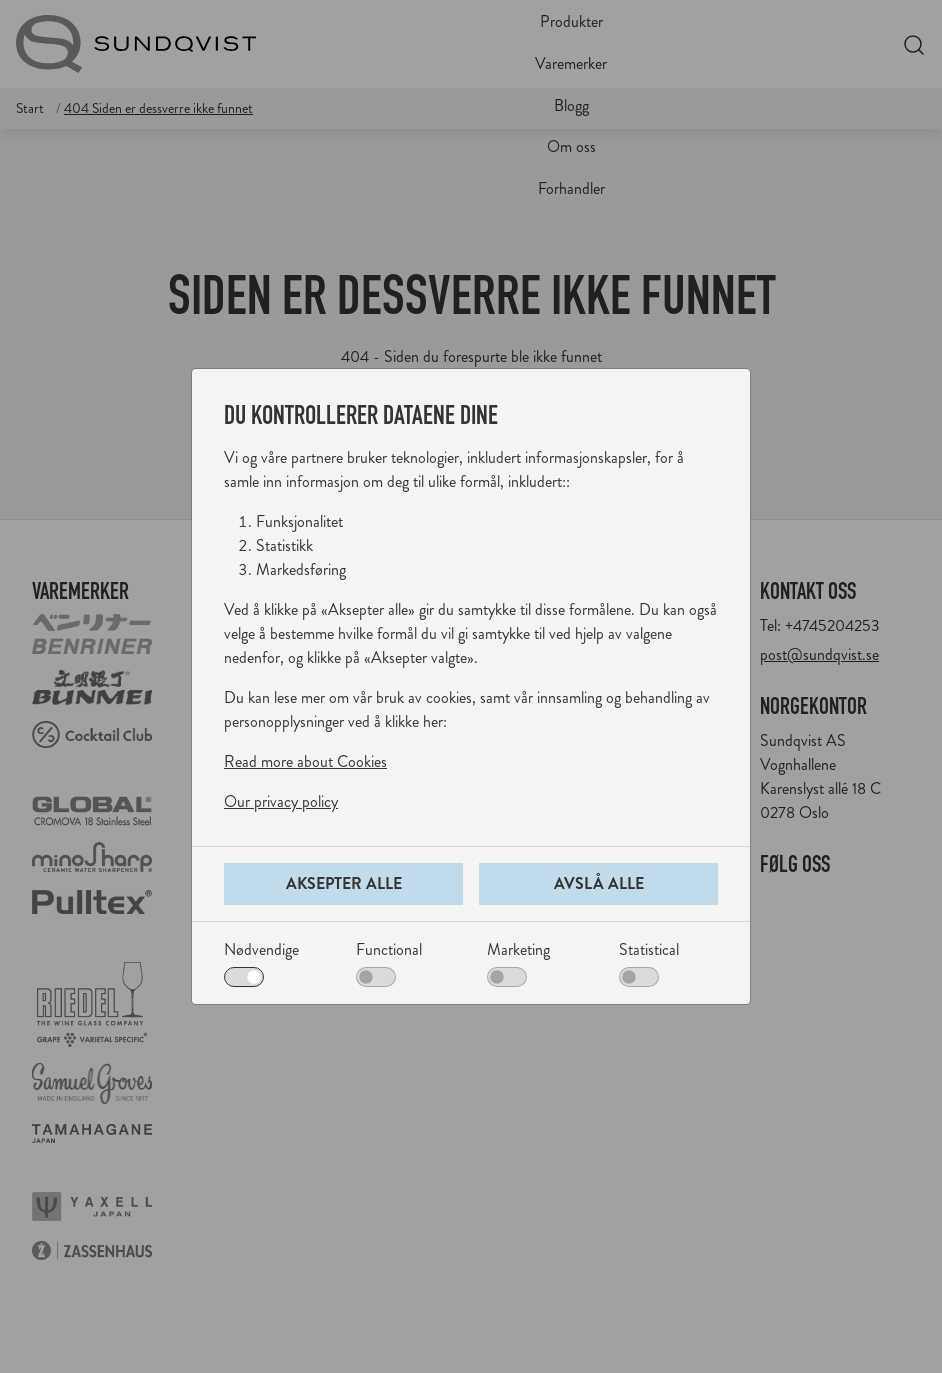 This screenshot has height=1373, width=942. I want to click on Our privacy policy, so click(281, 801).